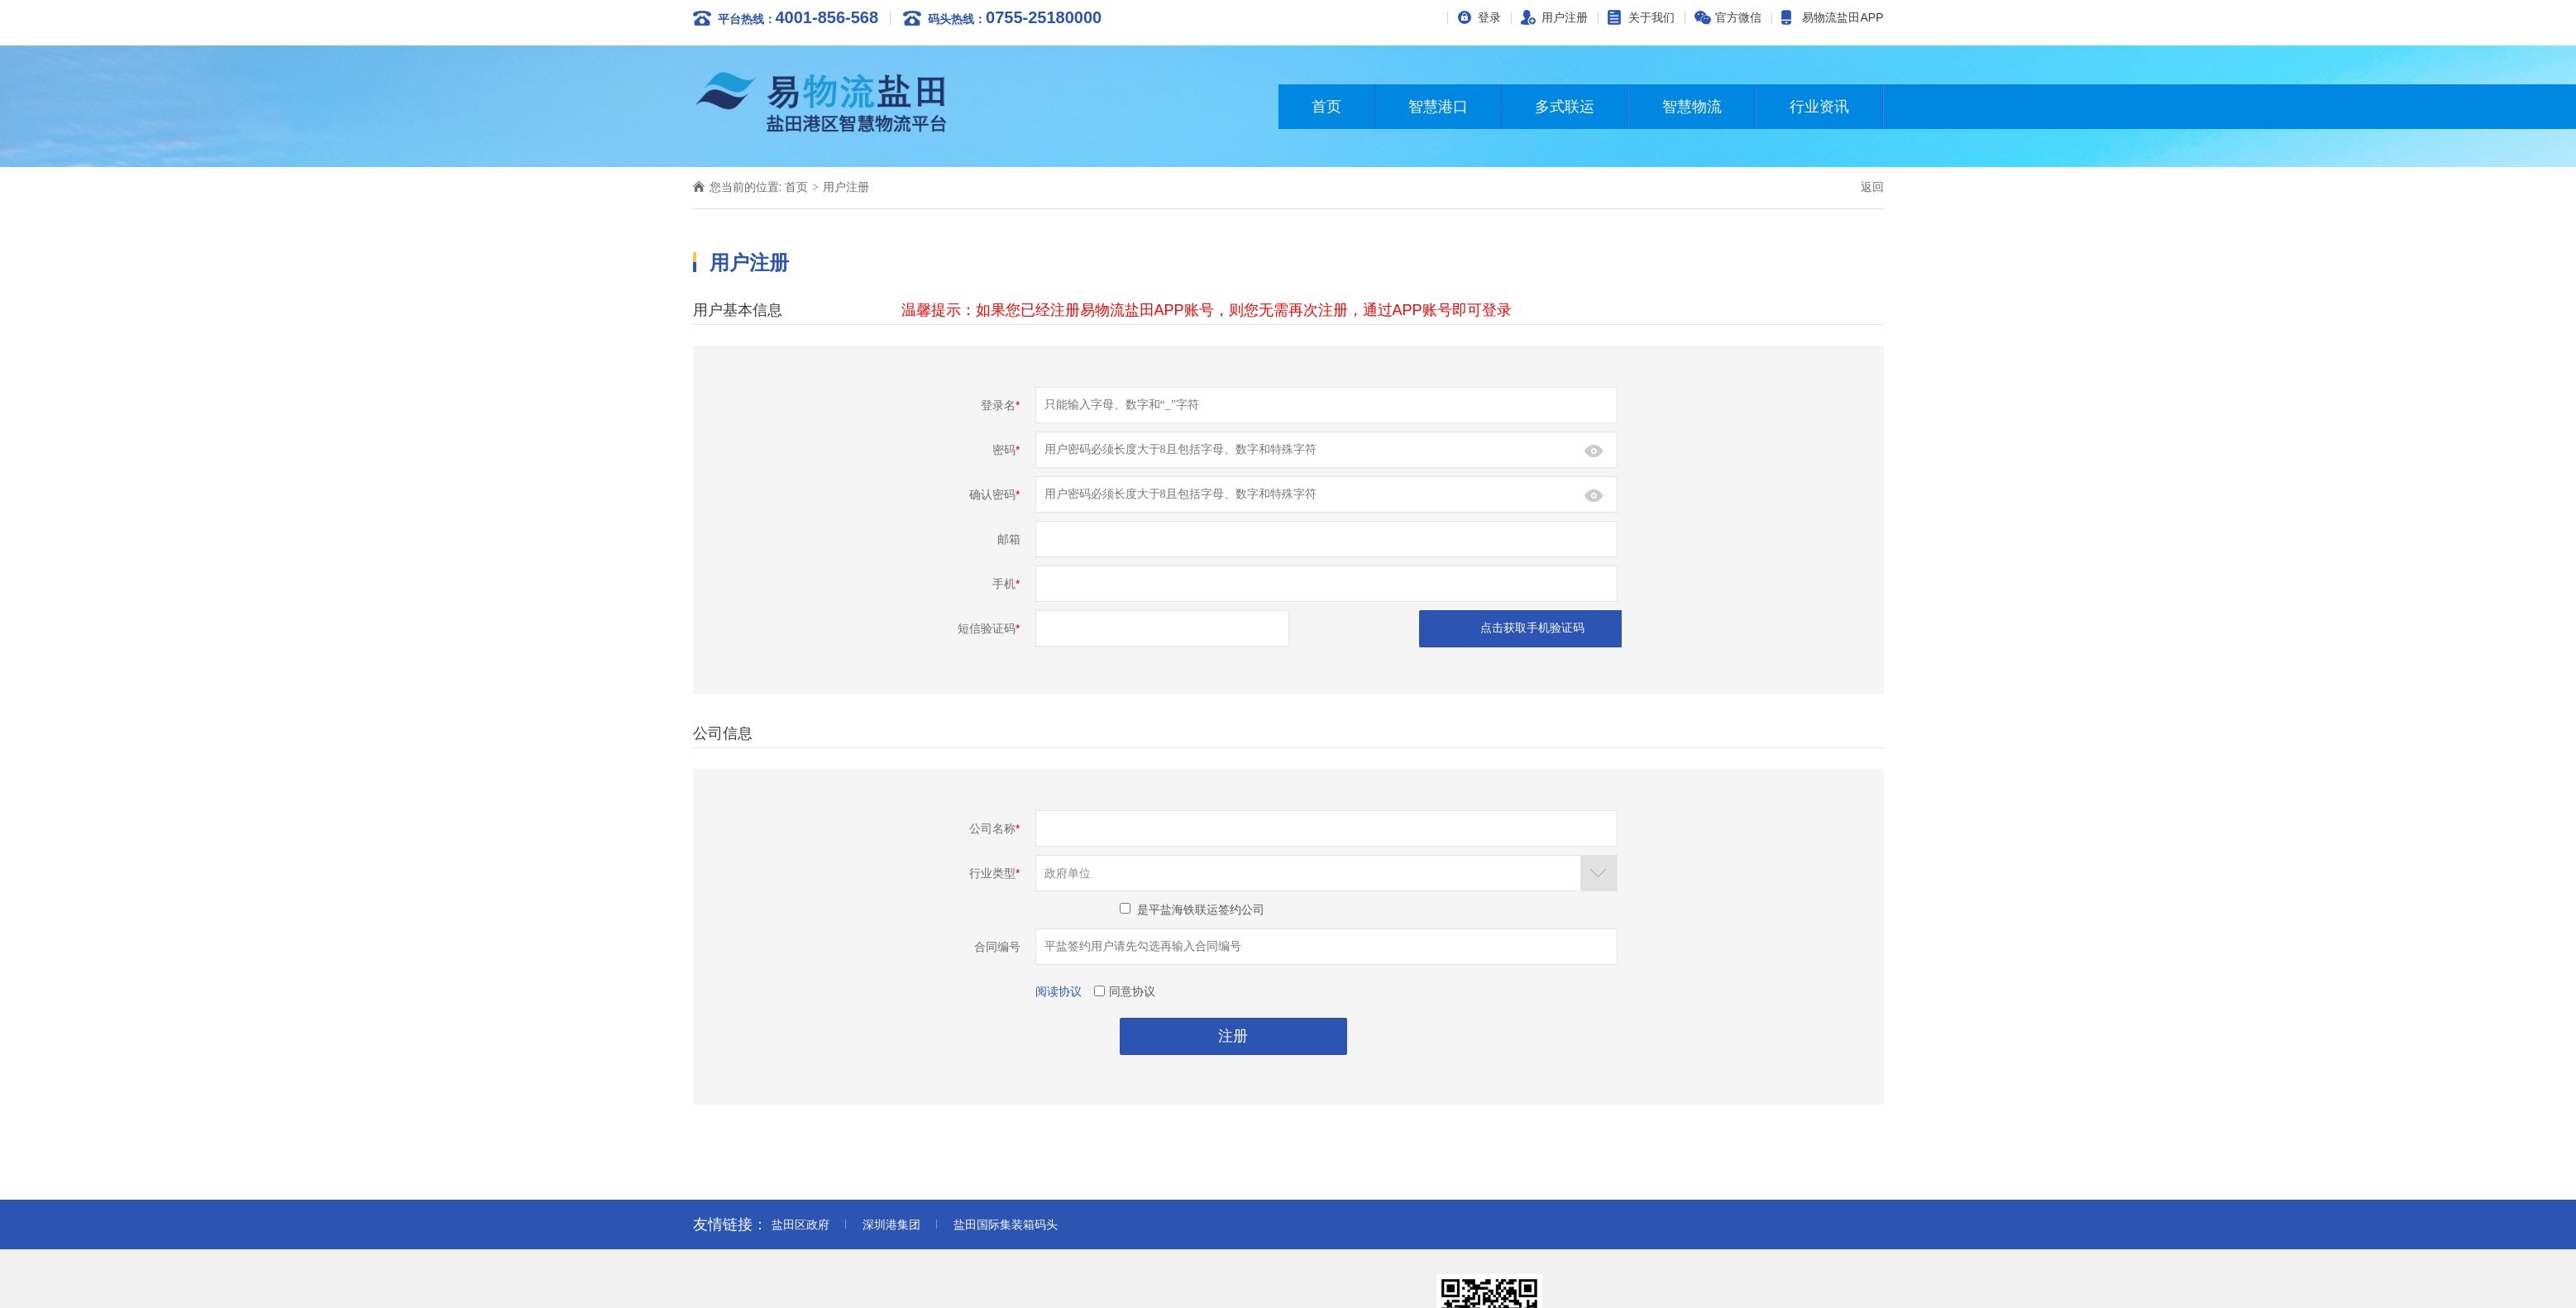 Image resolution: width=2576 pixels, height=1308 pixels. What do you see at coordinates (1651, 17) in the screenshot?
I see `关于我们` at bounding box center [1651, 17].